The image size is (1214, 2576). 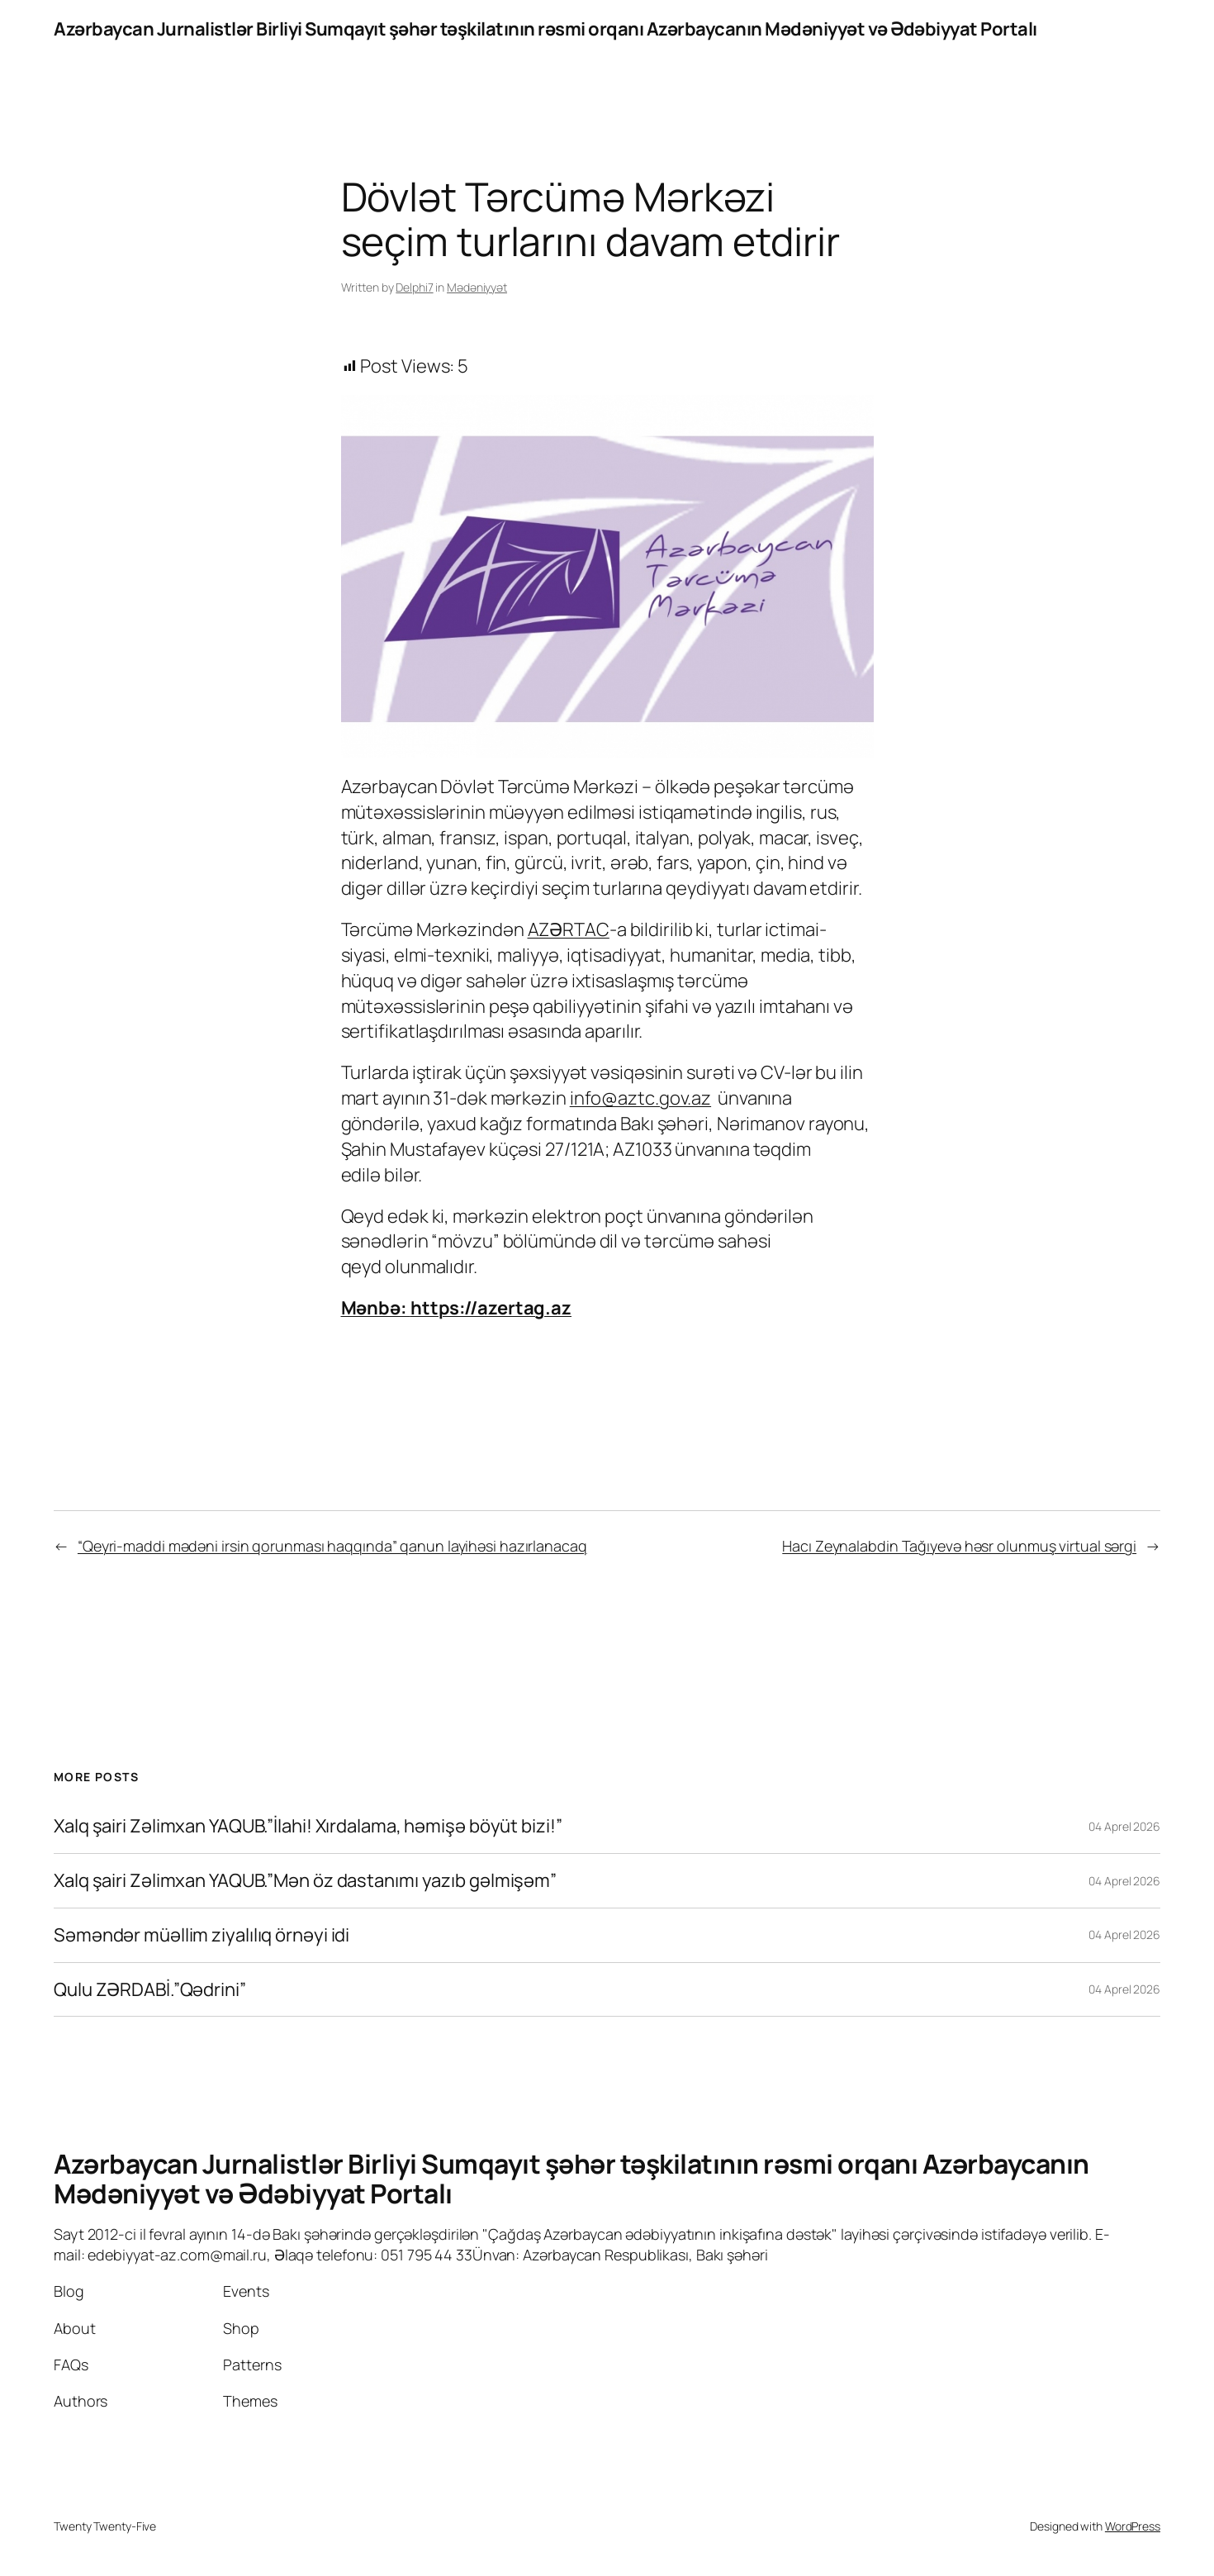 What do you see at coordinates (477, 287) in the screenshot?
I see `Mədəniyyət` at bounding box center [477, 287].